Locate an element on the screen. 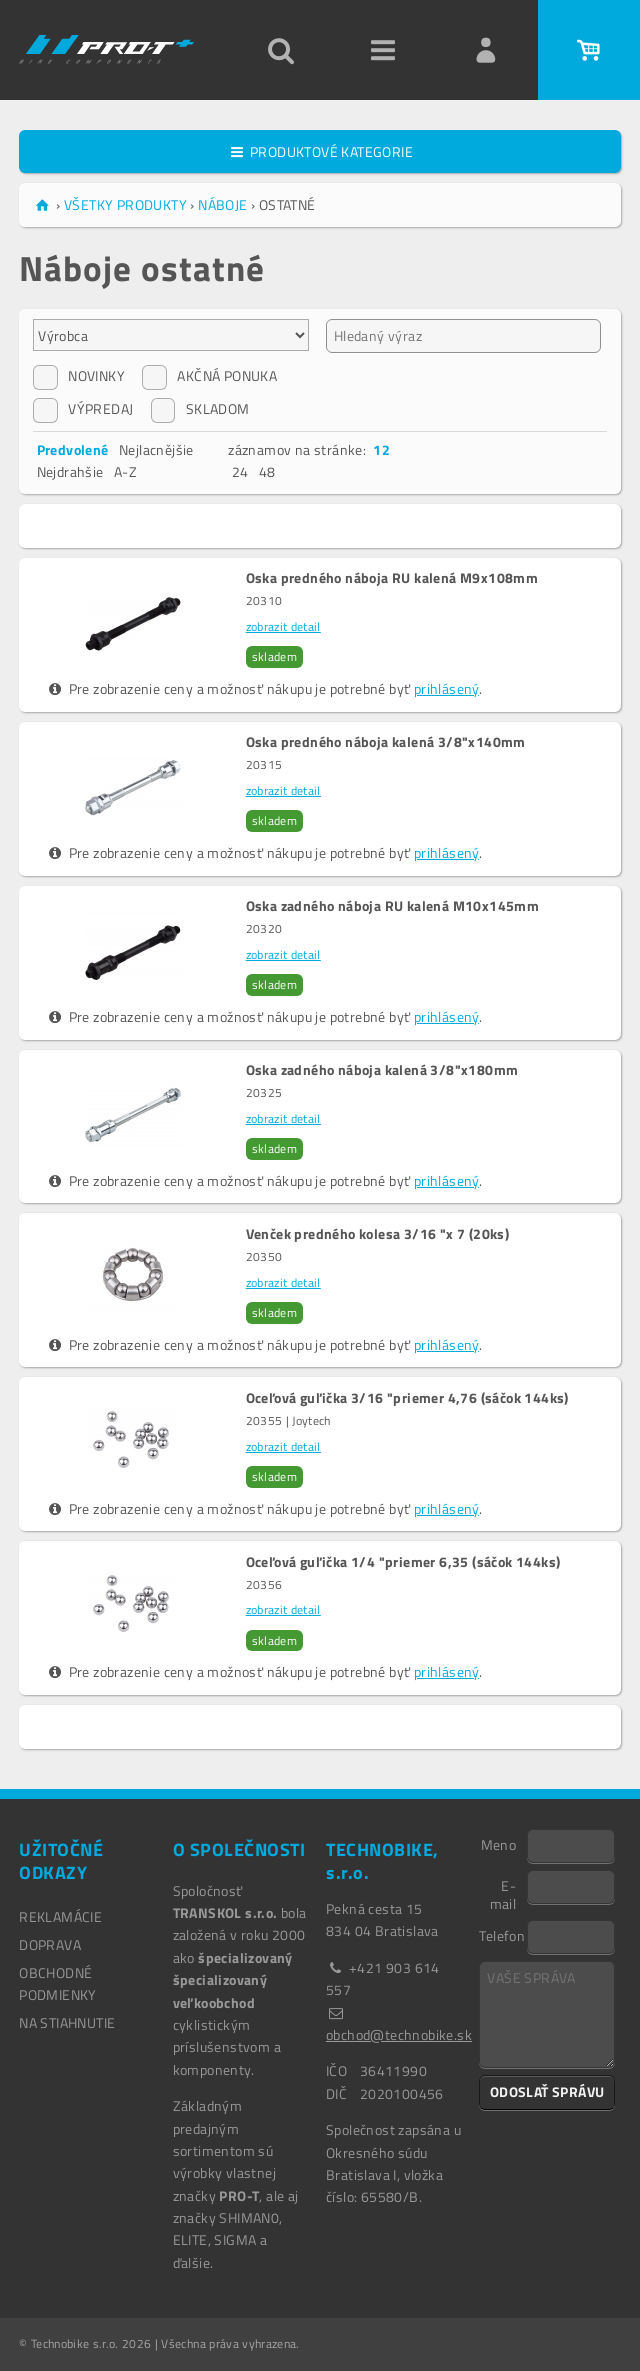 This screenshot has width=640, height=2371. 48 is located at coordinates (267, 471).